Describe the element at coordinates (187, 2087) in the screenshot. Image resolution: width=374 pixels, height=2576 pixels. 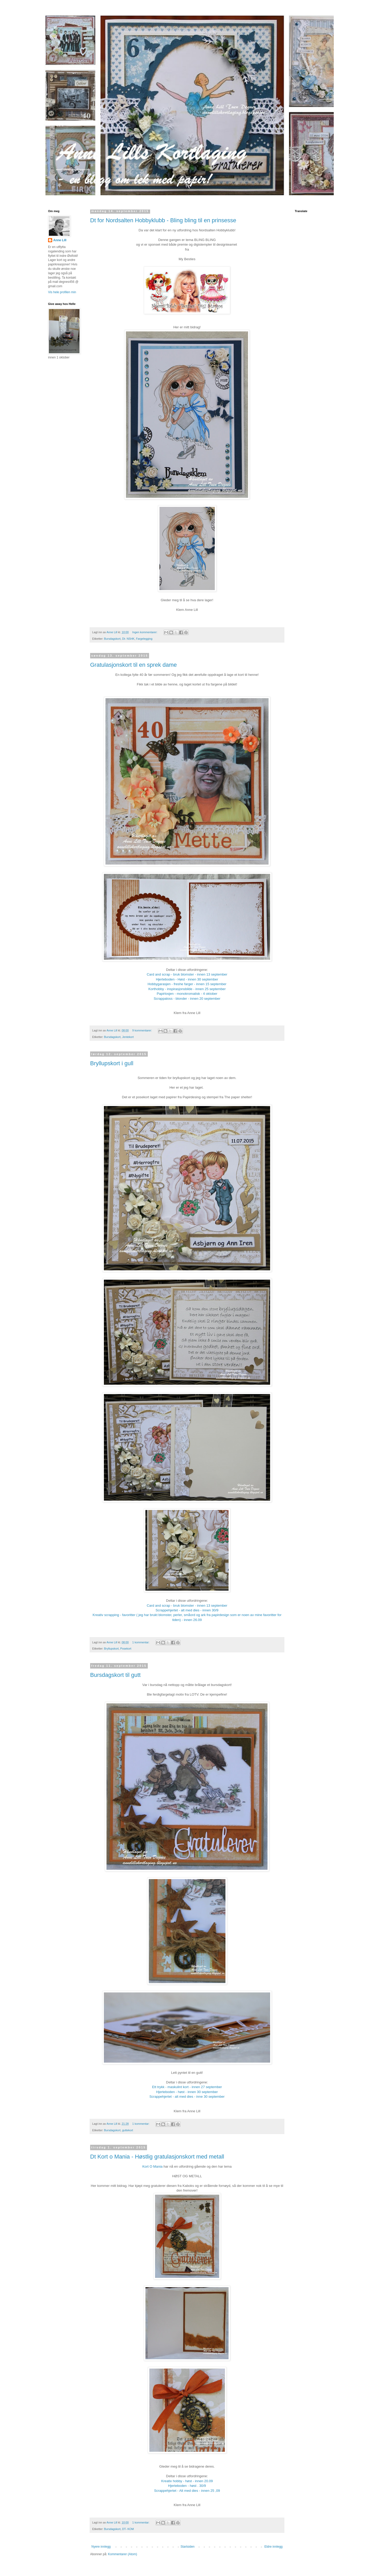
I see `Ett trykk - maskulint kort - innen 27 september` at that location.